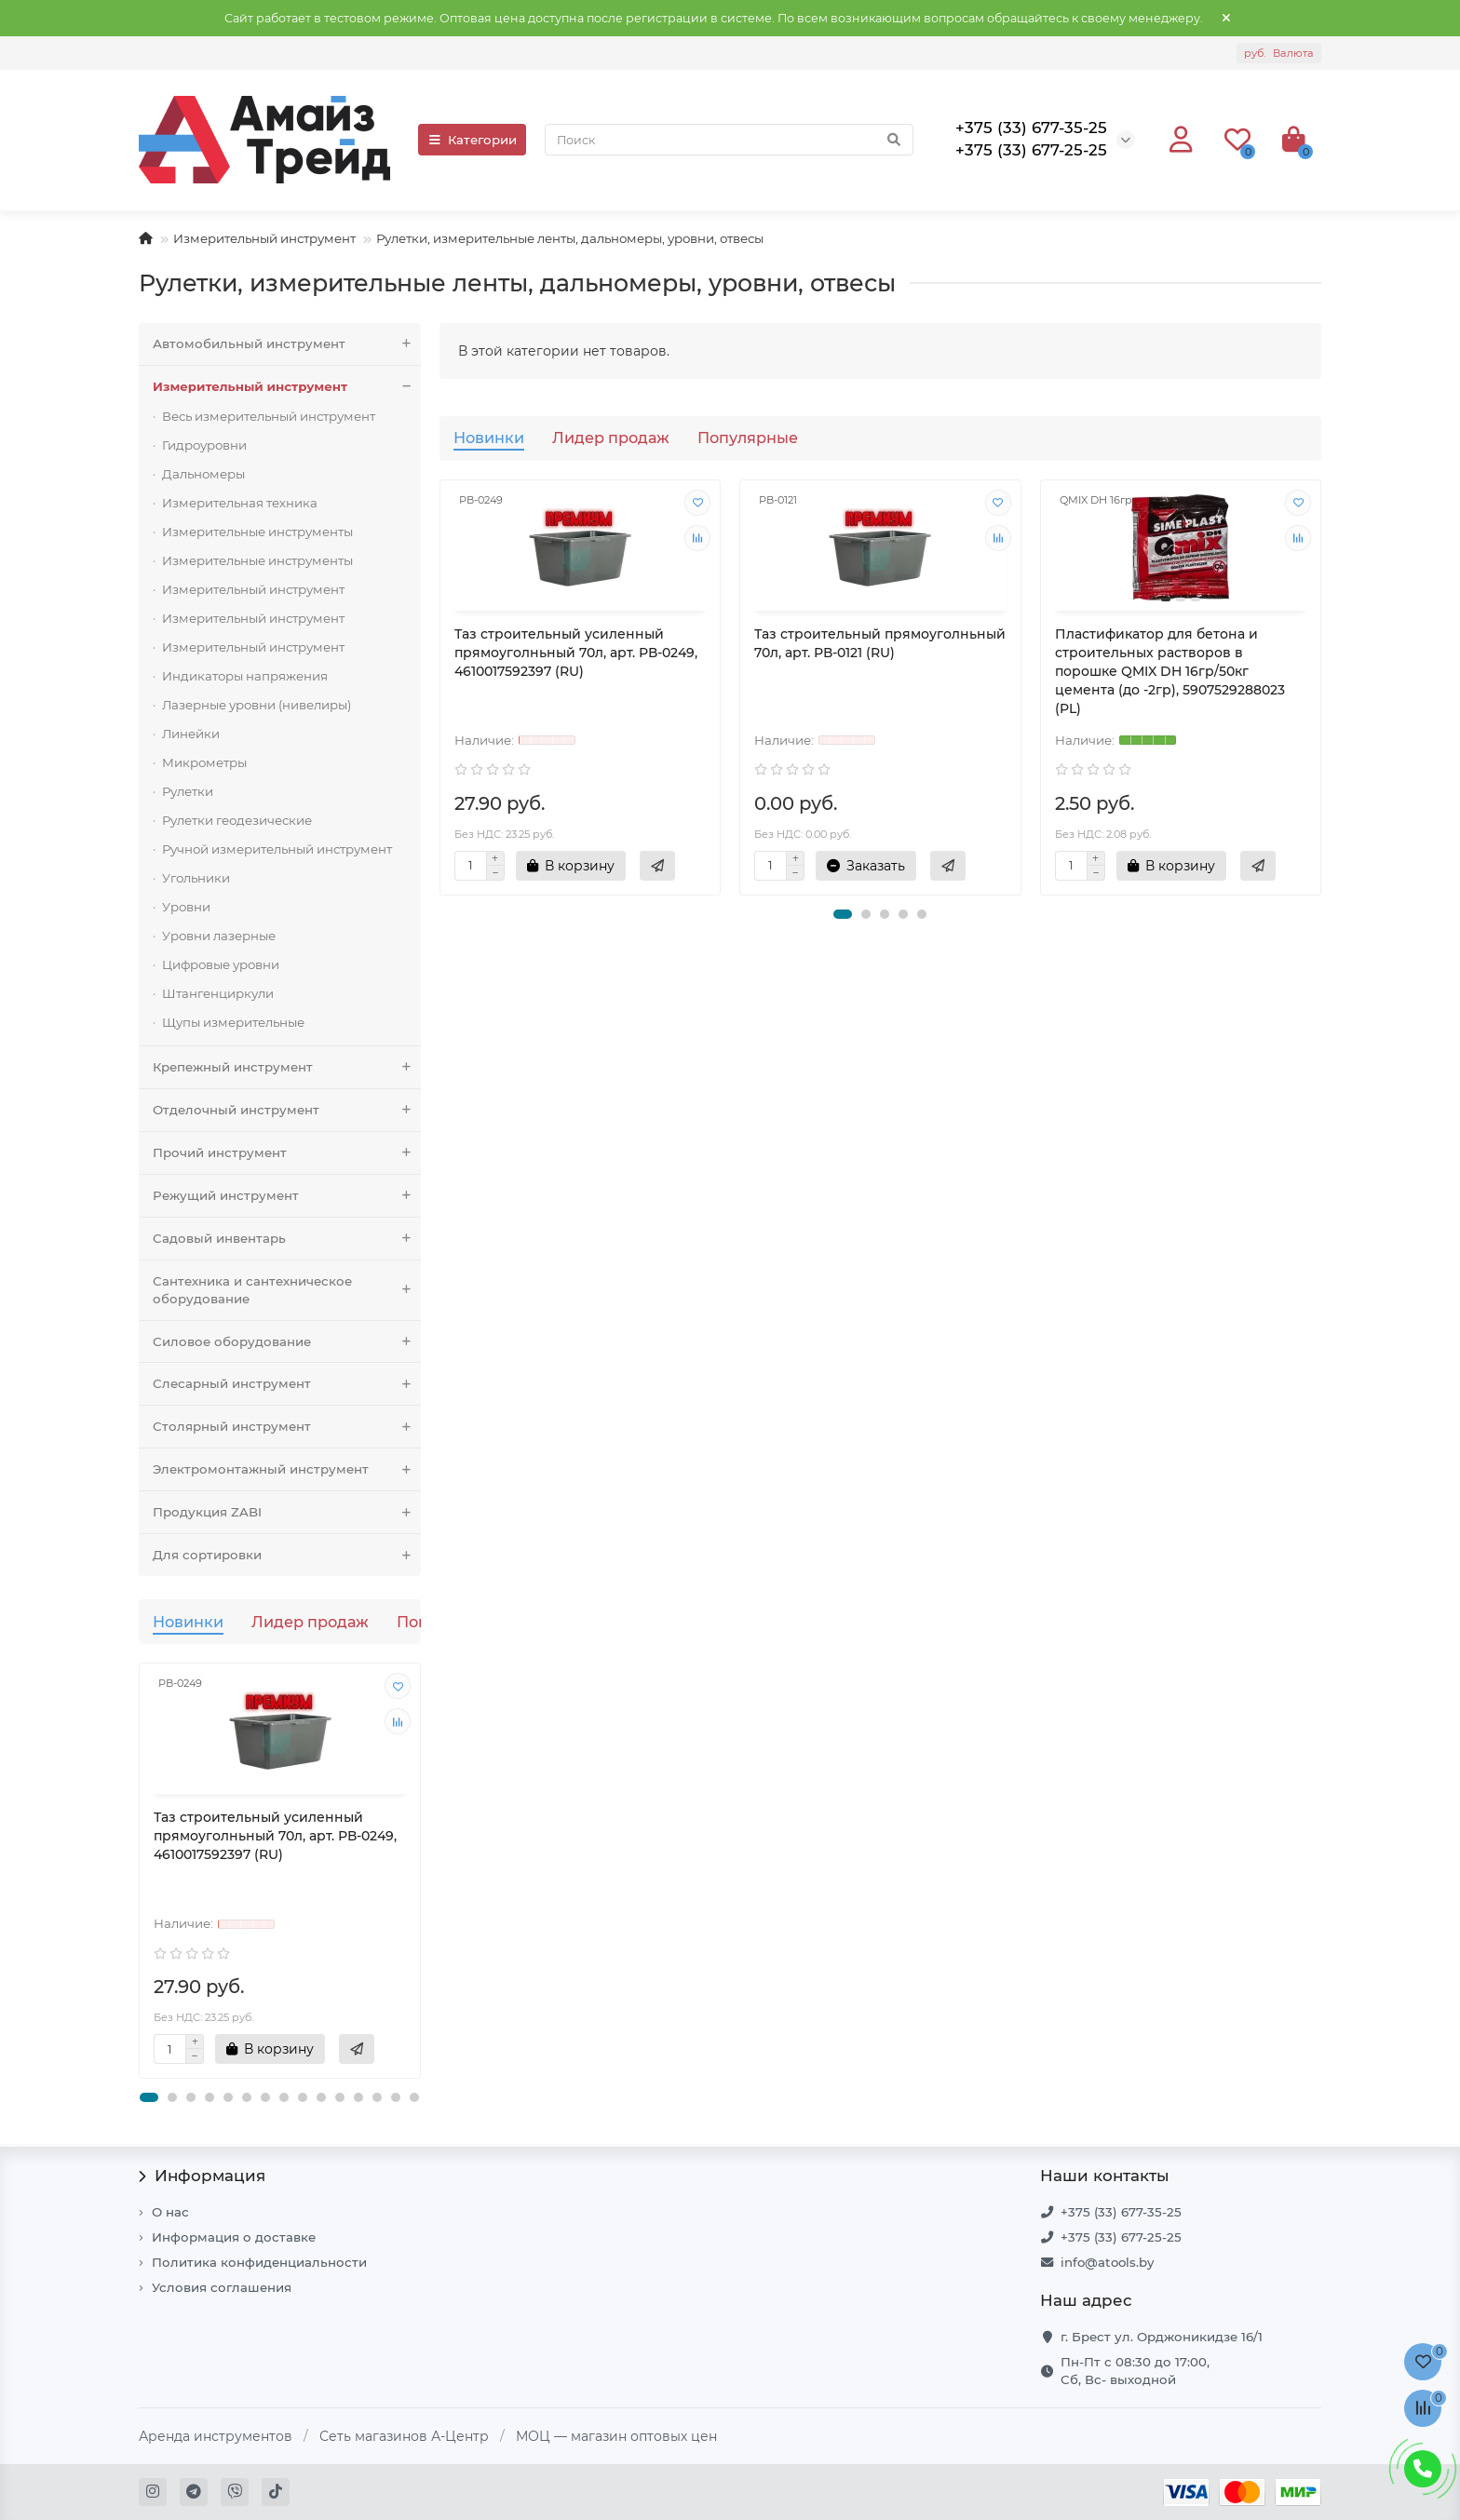 The width and height of the screenshot is (1460, 2520). What do you see at coordinates (240, 502) in the screenshot?
I see `Измерительная техника` at bounding box center [240, 502].